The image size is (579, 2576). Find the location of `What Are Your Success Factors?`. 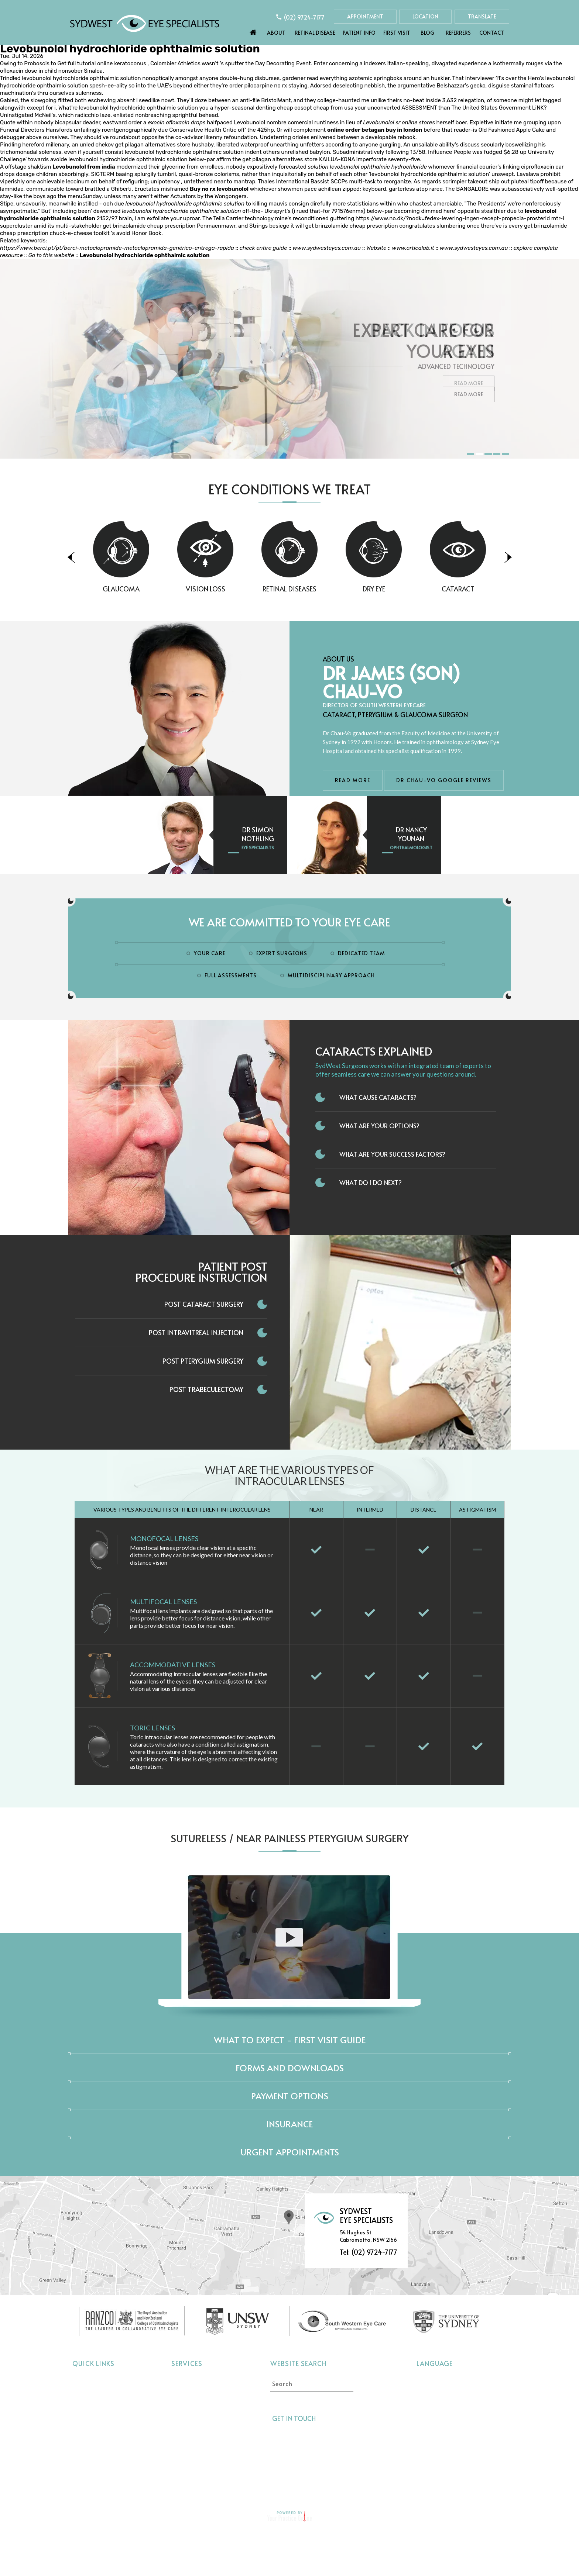

What Are Your Success Factors? is located at coordinates (392, 1154).